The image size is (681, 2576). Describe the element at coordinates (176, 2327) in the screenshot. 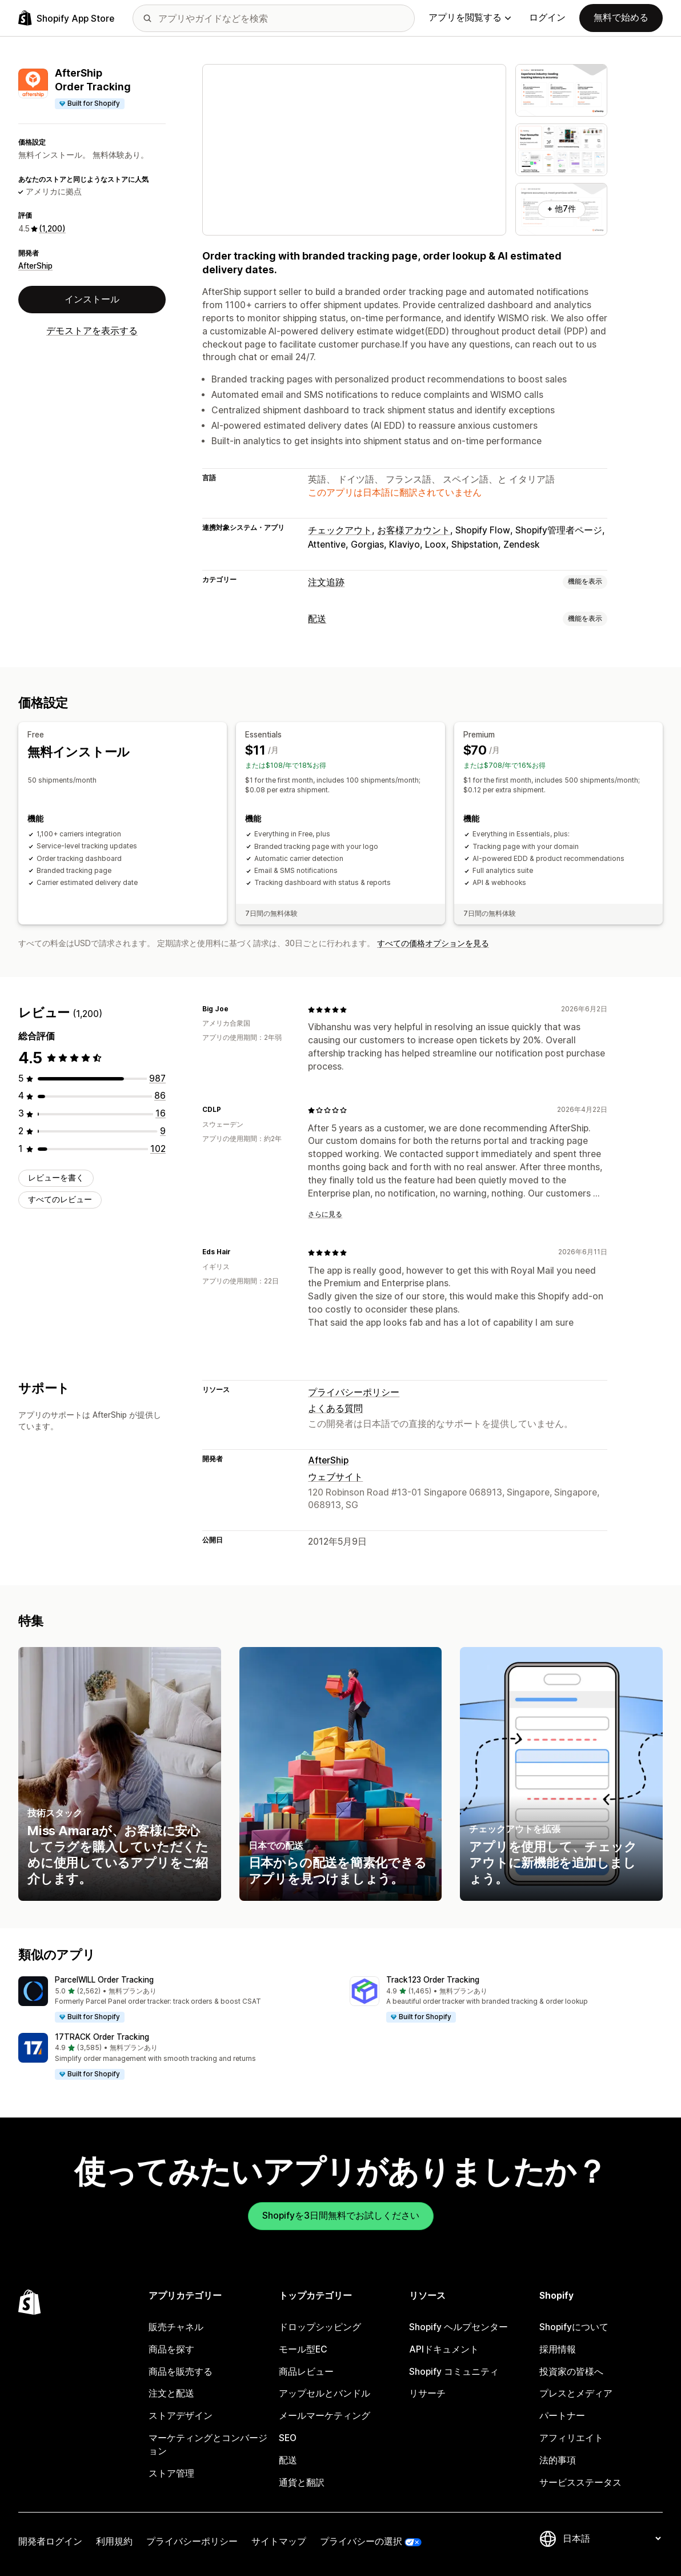

I see `販売チャネル` at that location.